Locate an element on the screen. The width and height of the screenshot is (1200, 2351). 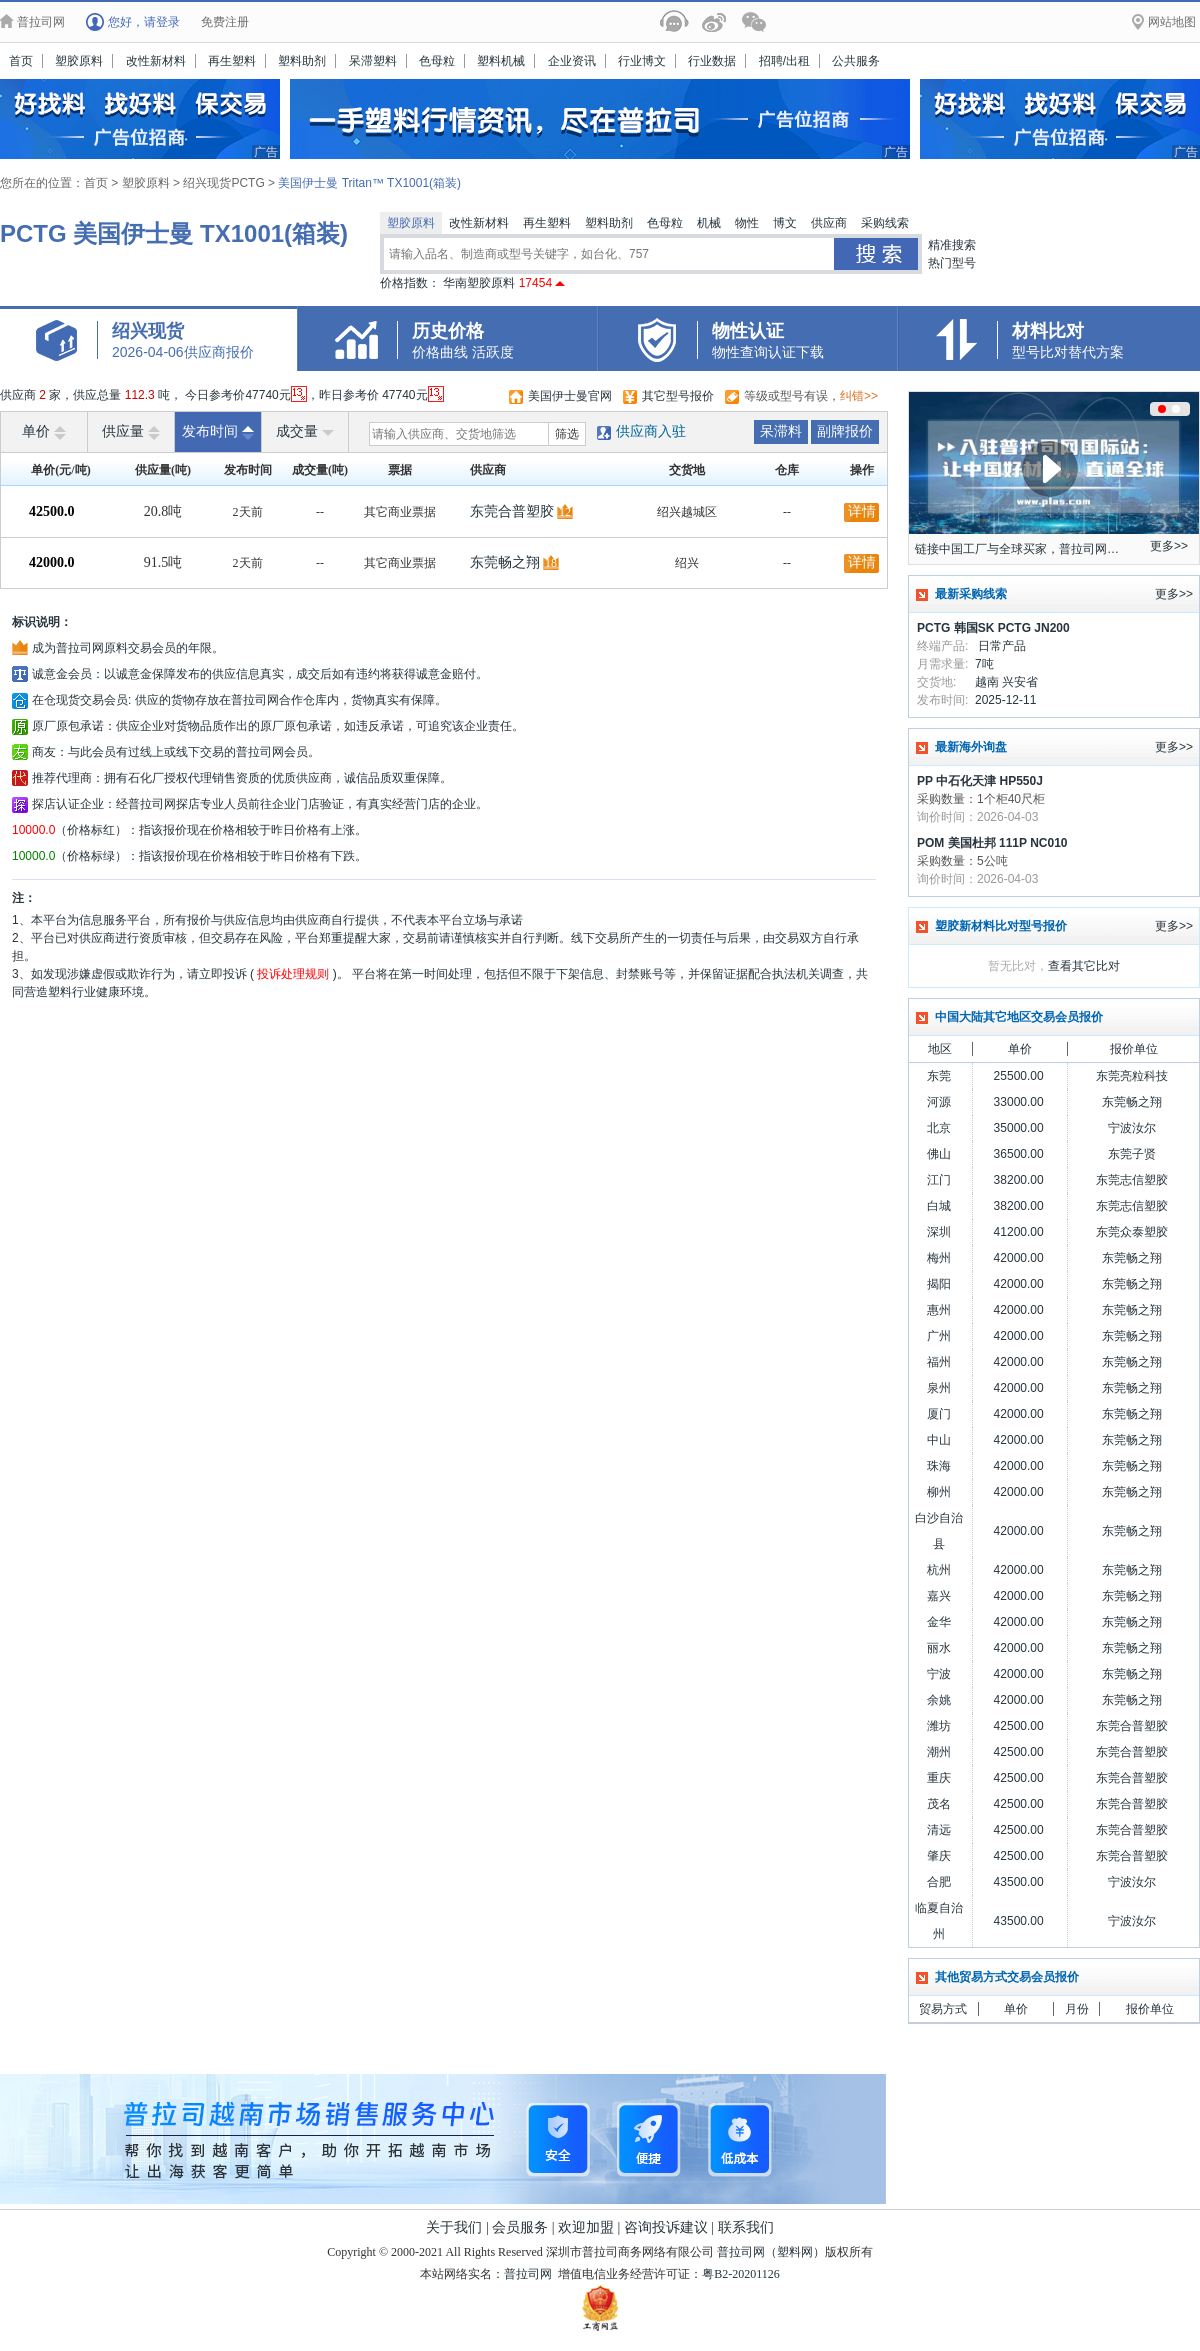
再生塑料 is located at coordinates (232, 61).